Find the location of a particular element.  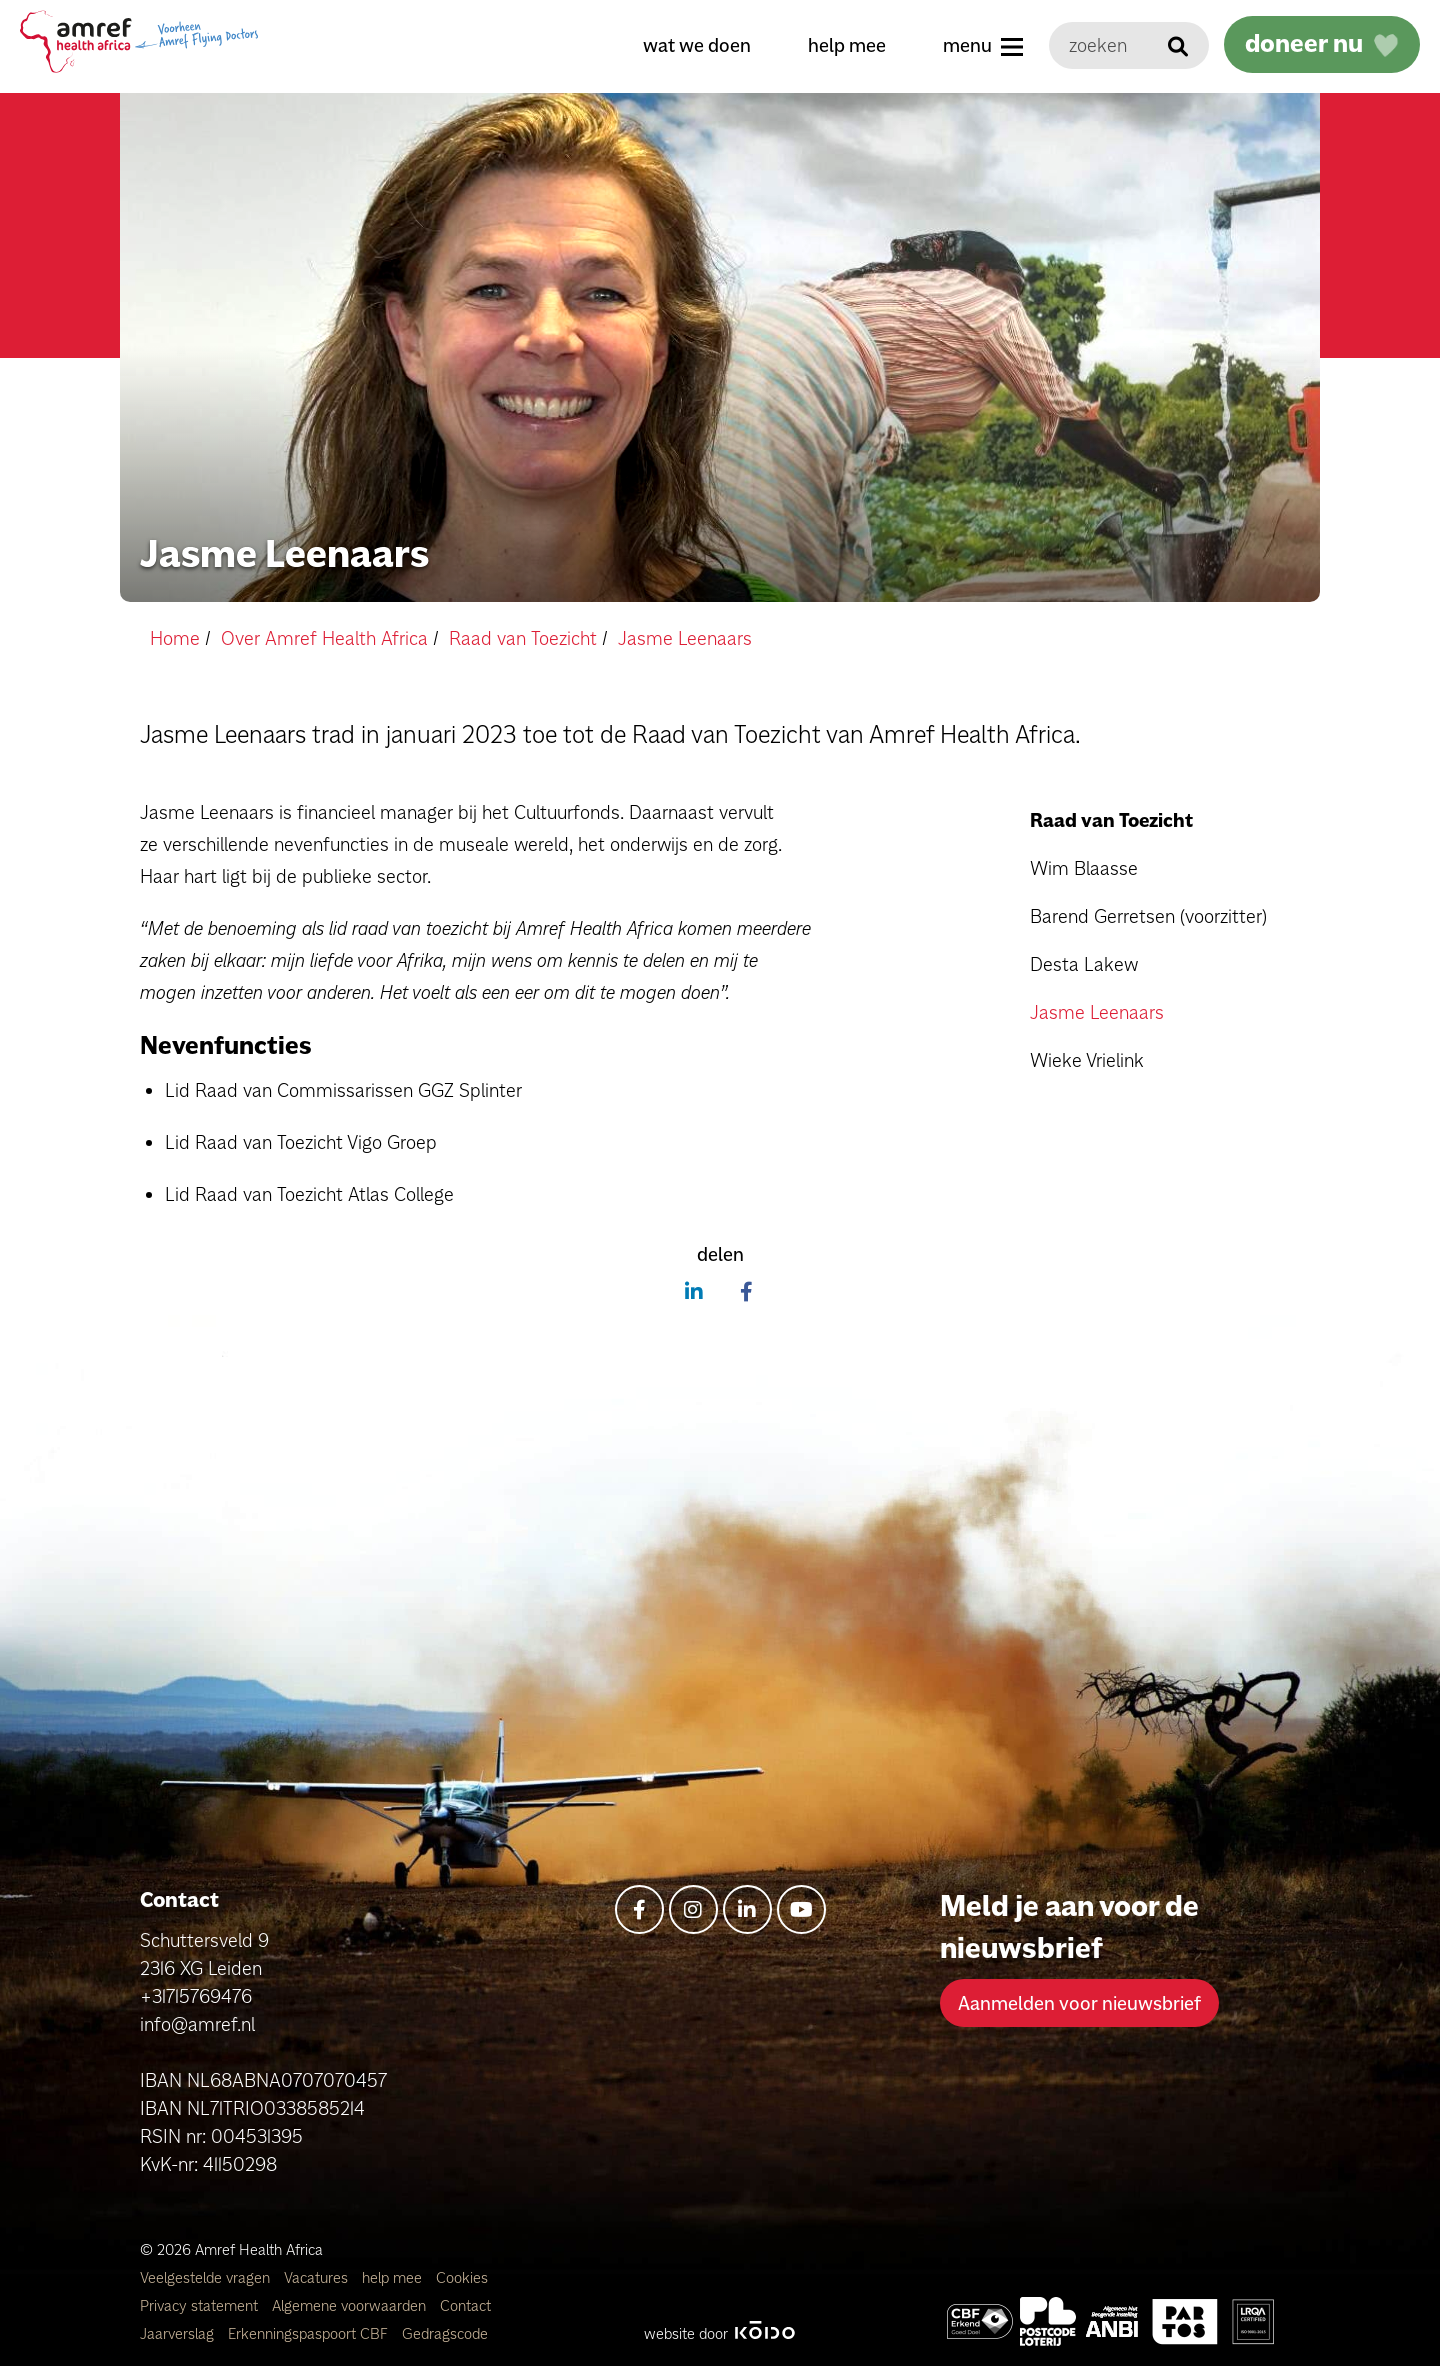

[linkedin-in] is located at coordinates (747, 1909).